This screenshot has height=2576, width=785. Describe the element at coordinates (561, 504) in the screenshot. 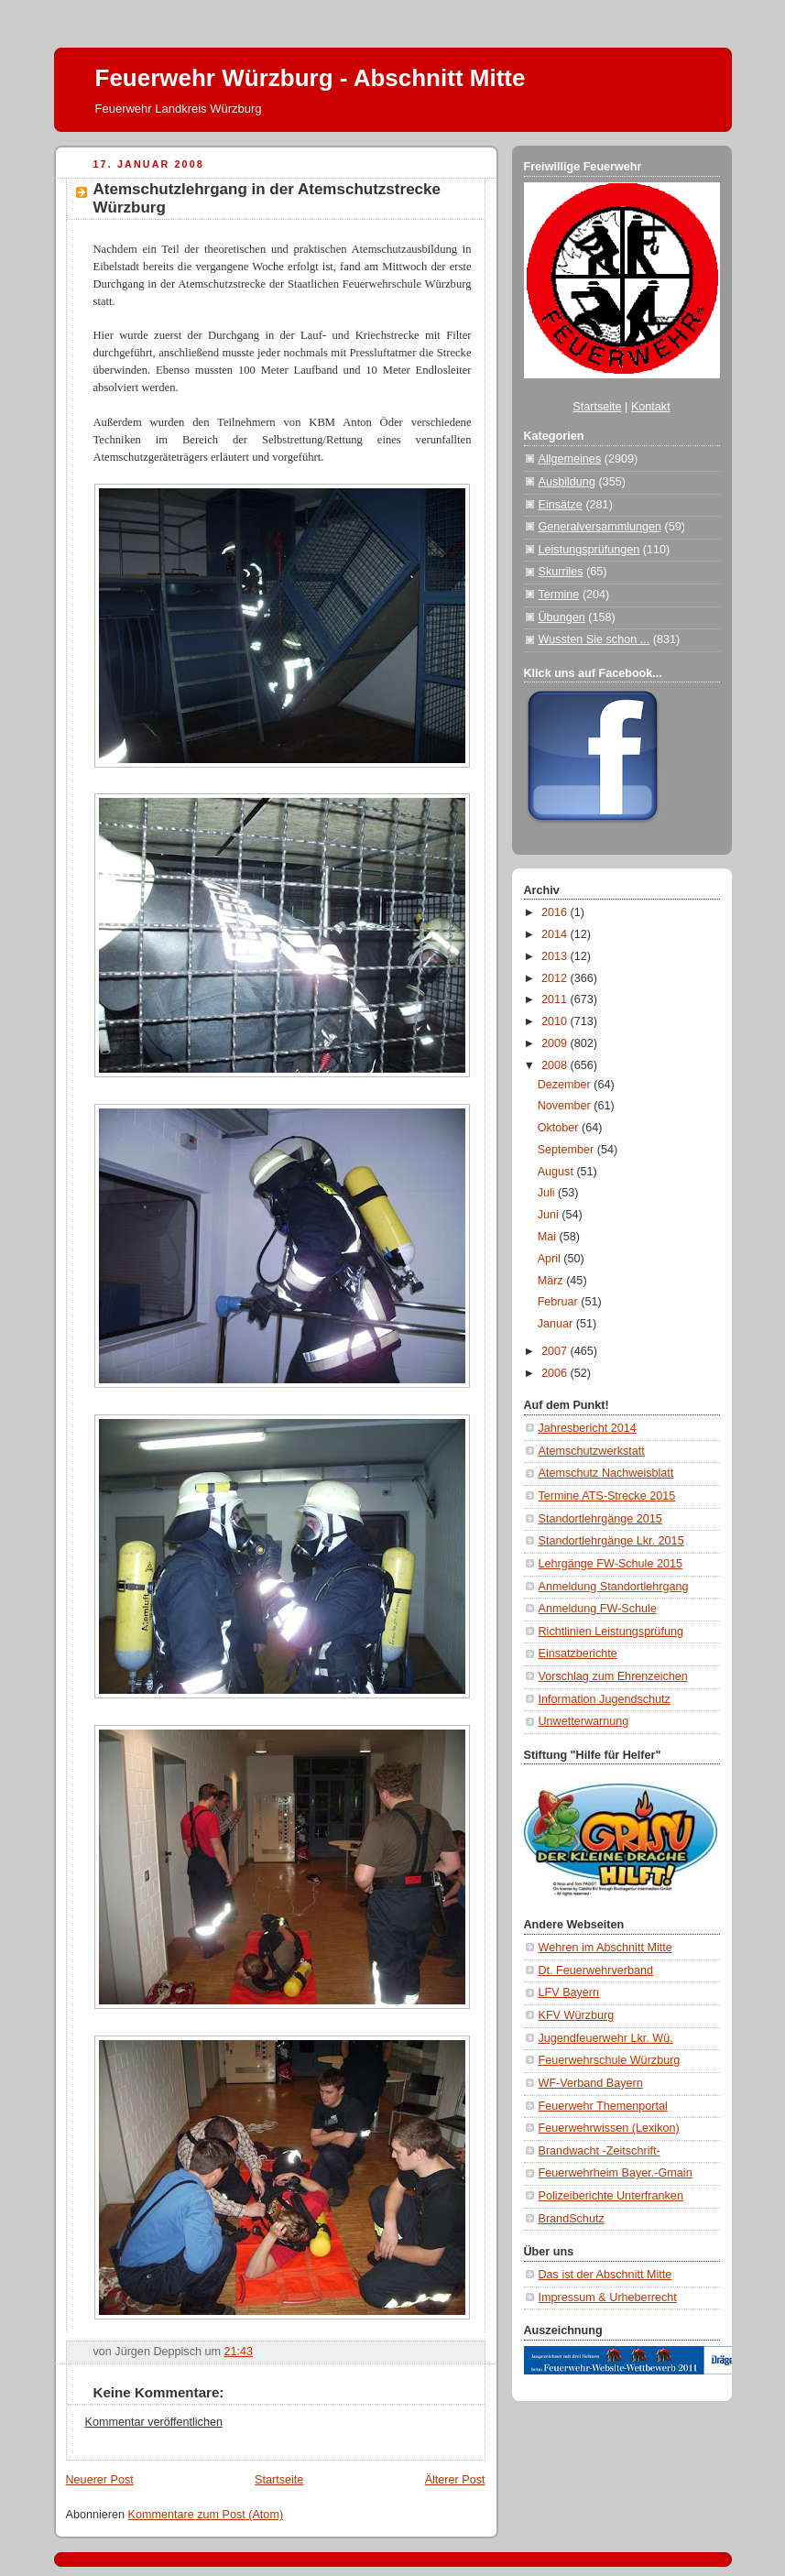

I see `Einsätze` at that location.